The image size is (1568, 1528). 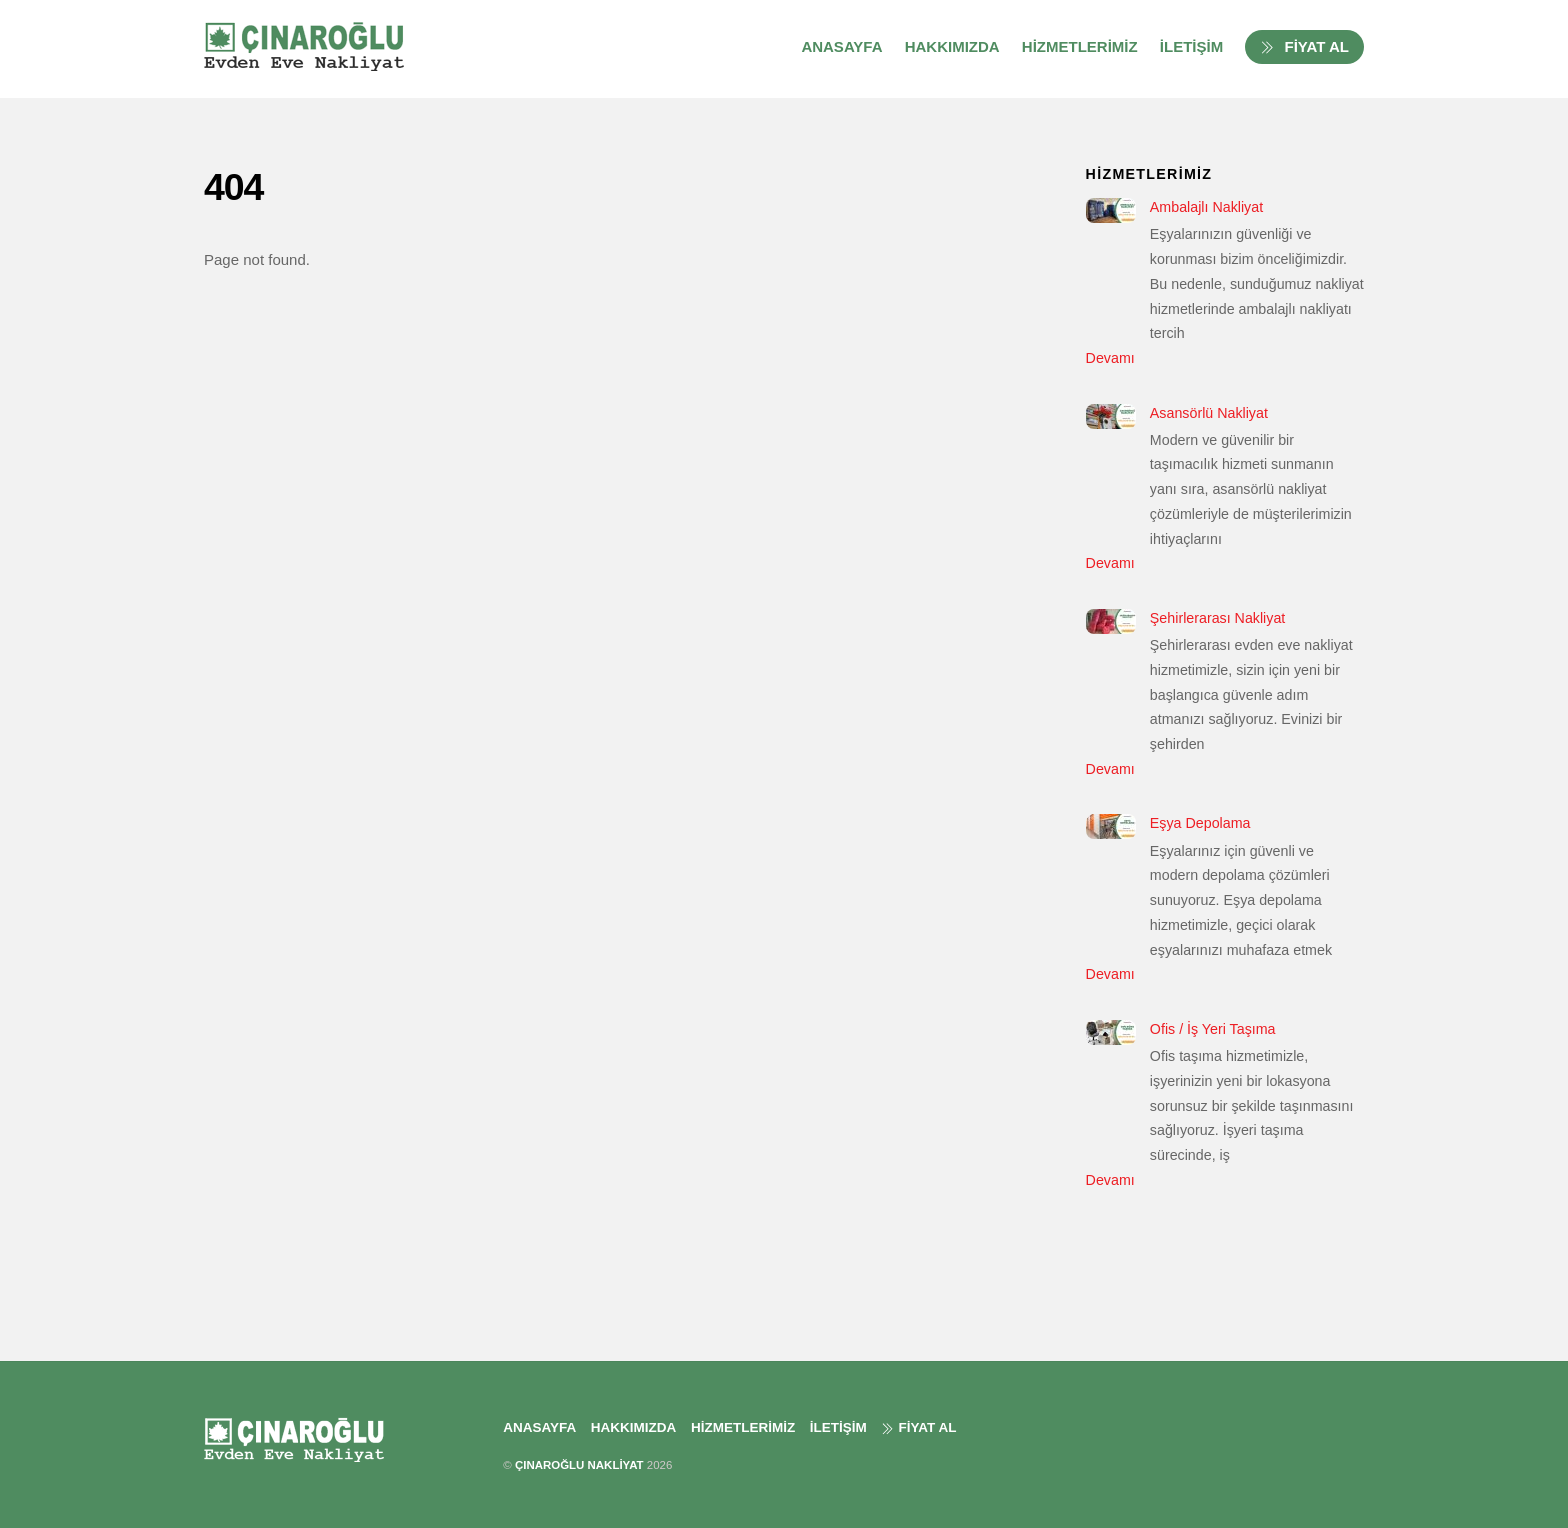 I want to click on FİYAT AL, so click(x=1304, y=46).